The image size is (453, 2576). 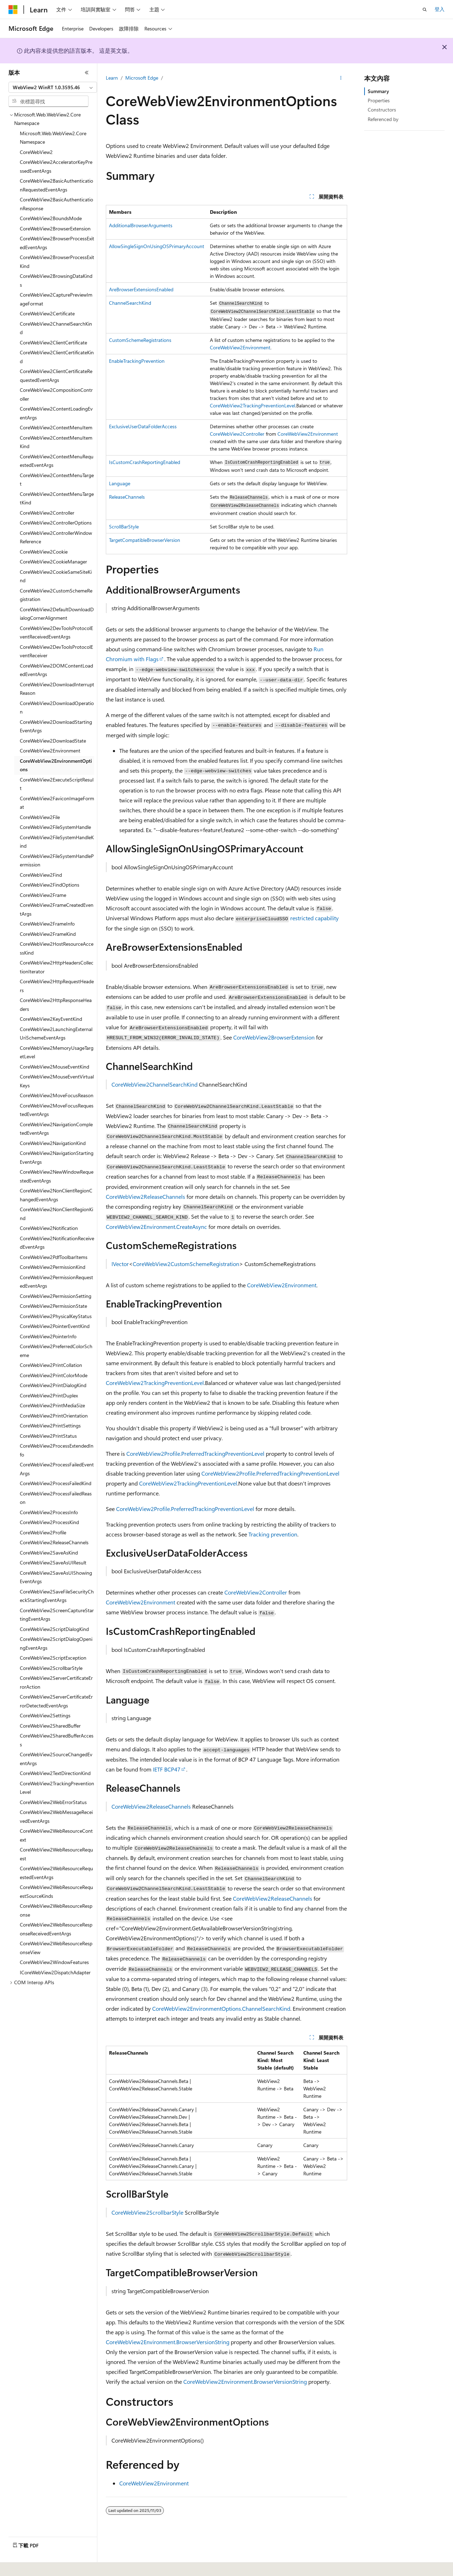 What do you see at coordinates (140, 225) in the screenshot?
I see `AdditionalBrowserArguments` at bounding box center [140, 225].